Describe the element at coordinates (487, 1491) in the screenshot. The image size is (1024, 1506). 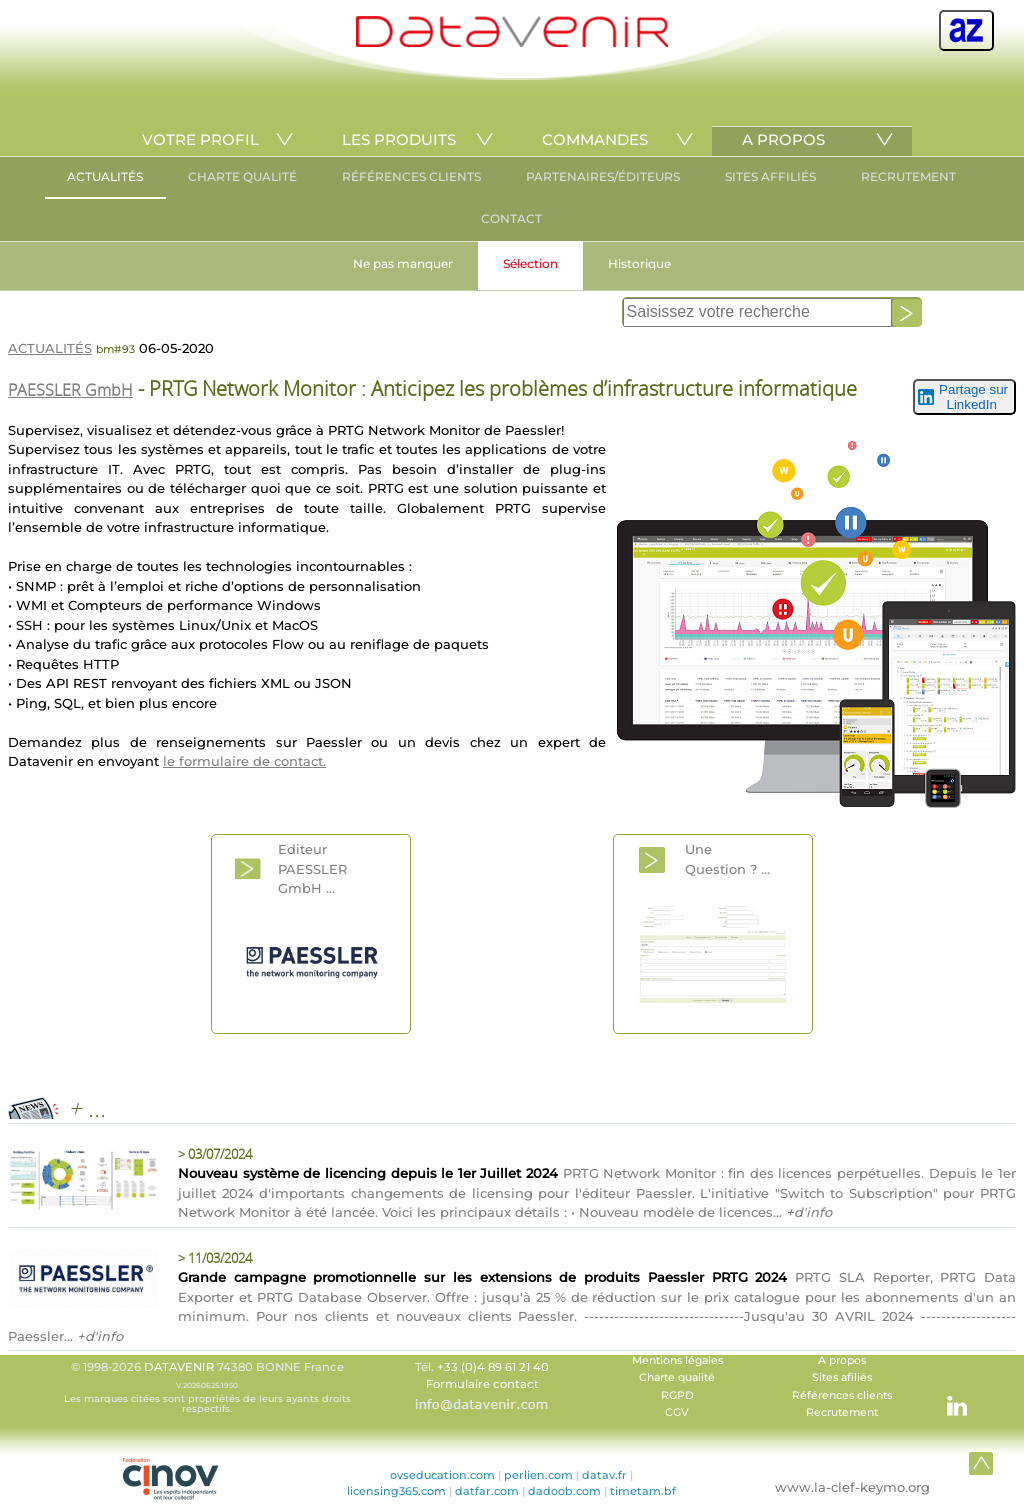
I see `datfar.com` at that location.